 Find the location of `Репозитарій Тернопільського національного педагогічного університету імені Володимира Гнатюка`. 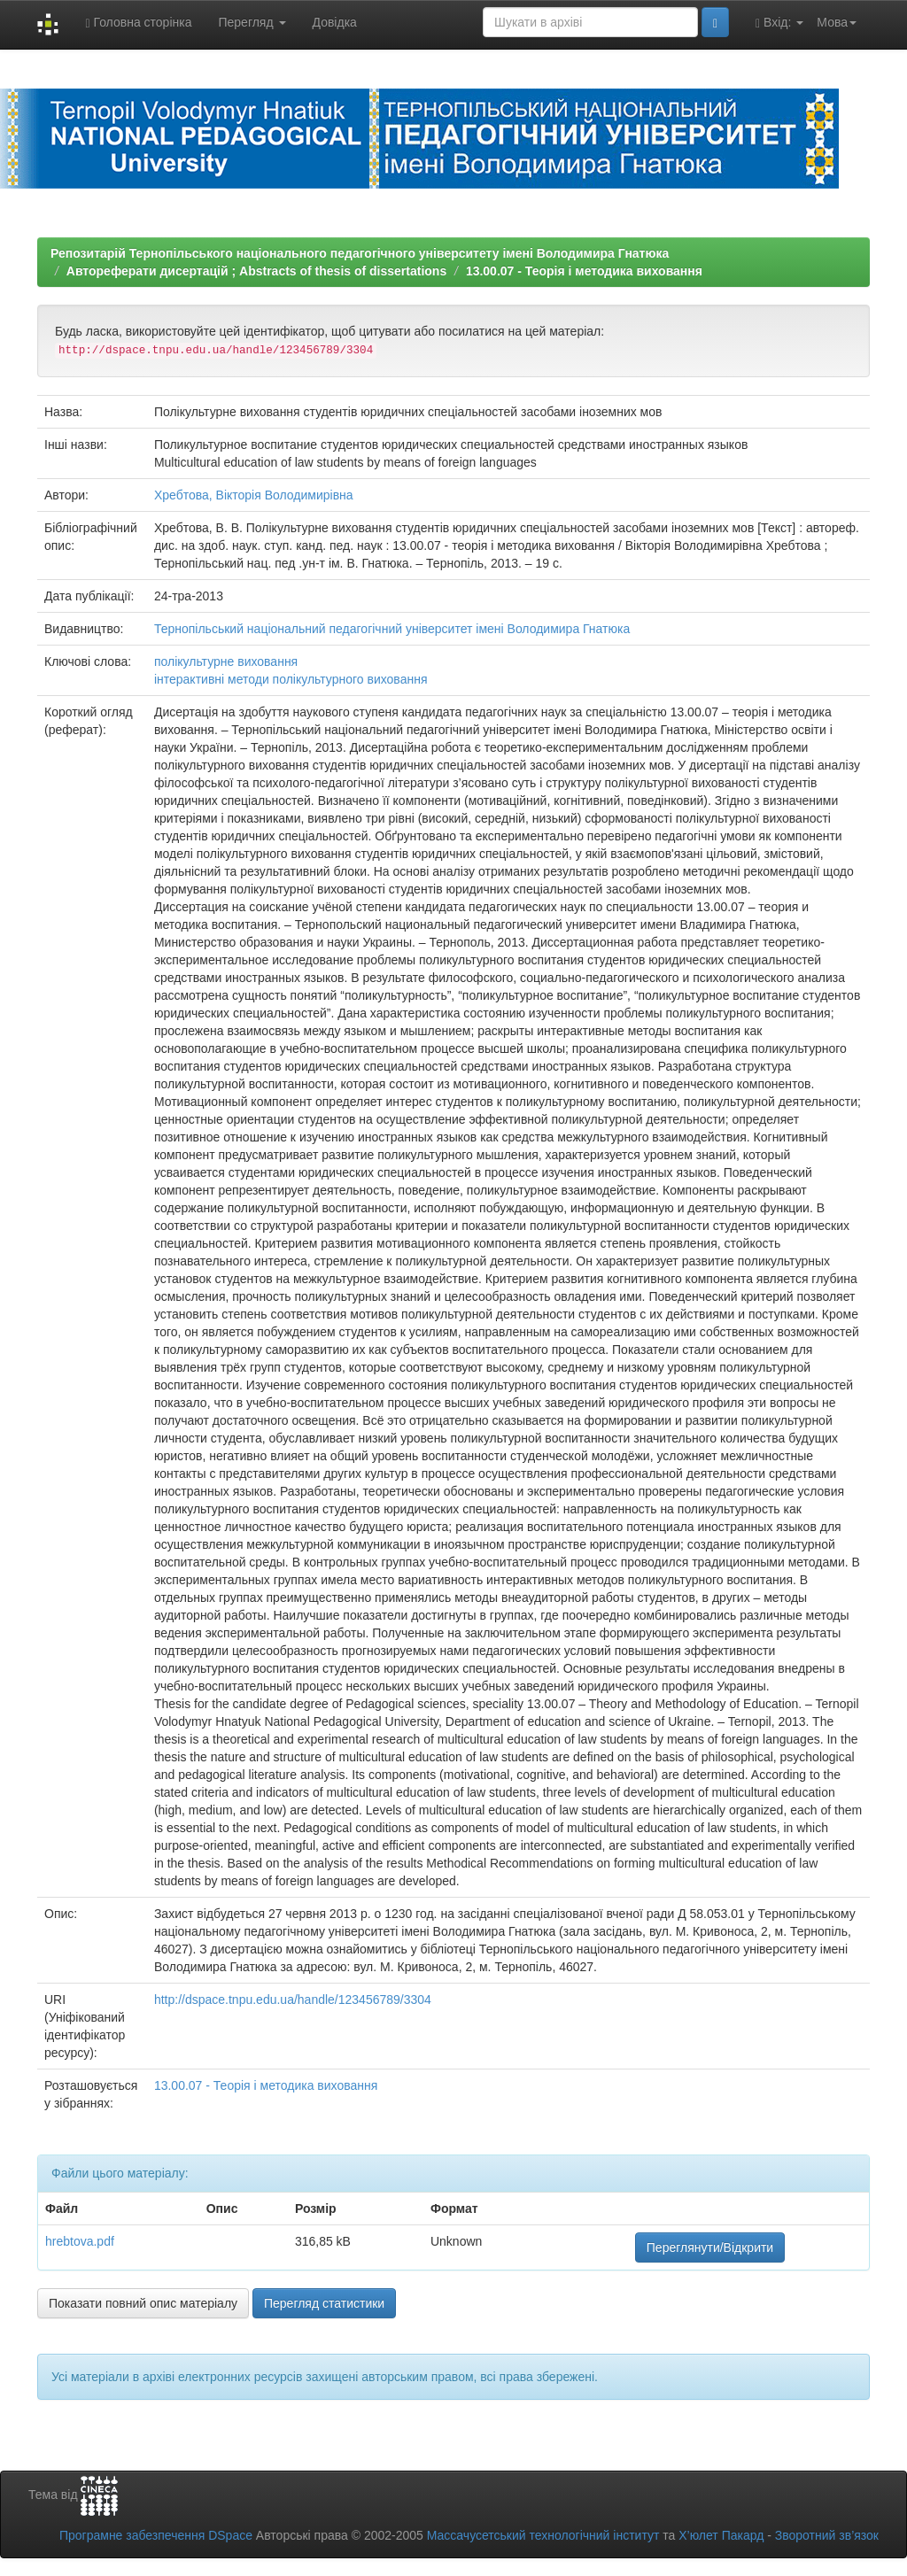

Репозитарій Тернопільського національного педагогічного університету імені Володимира Гнатюка is located at coordinates (359, 253).